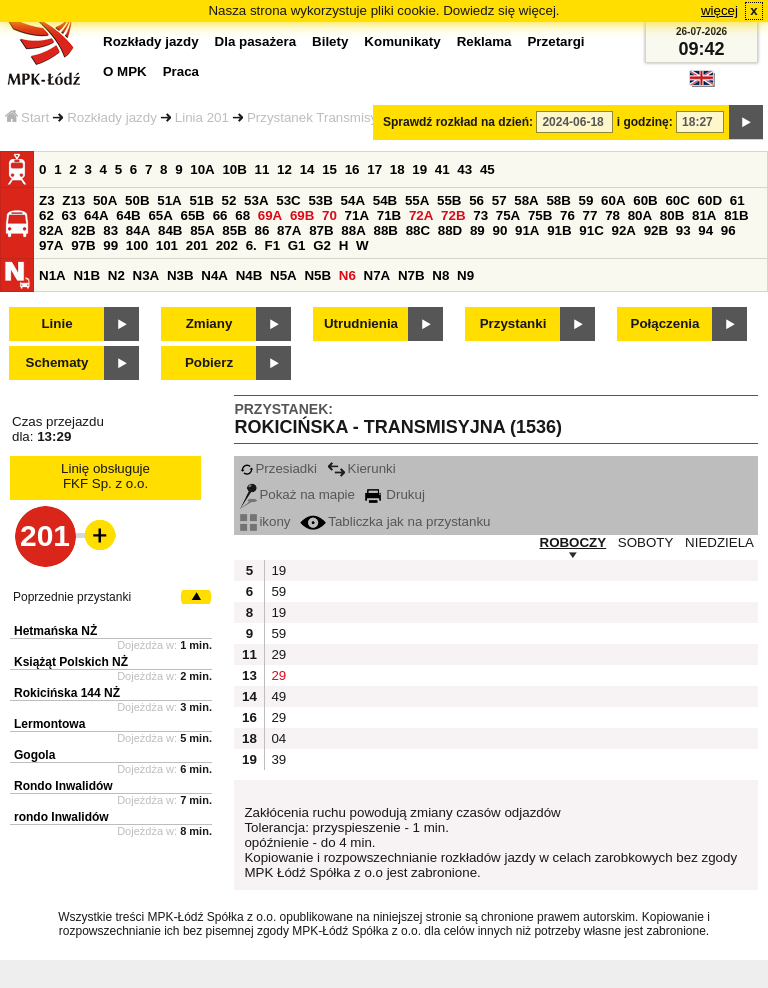 The width and height of the screenshot is (768, 988). What do you see at coordinates (297, 494) in the screenshot?
I see `Pokaż na mapie` at bounding box center [297, 494].